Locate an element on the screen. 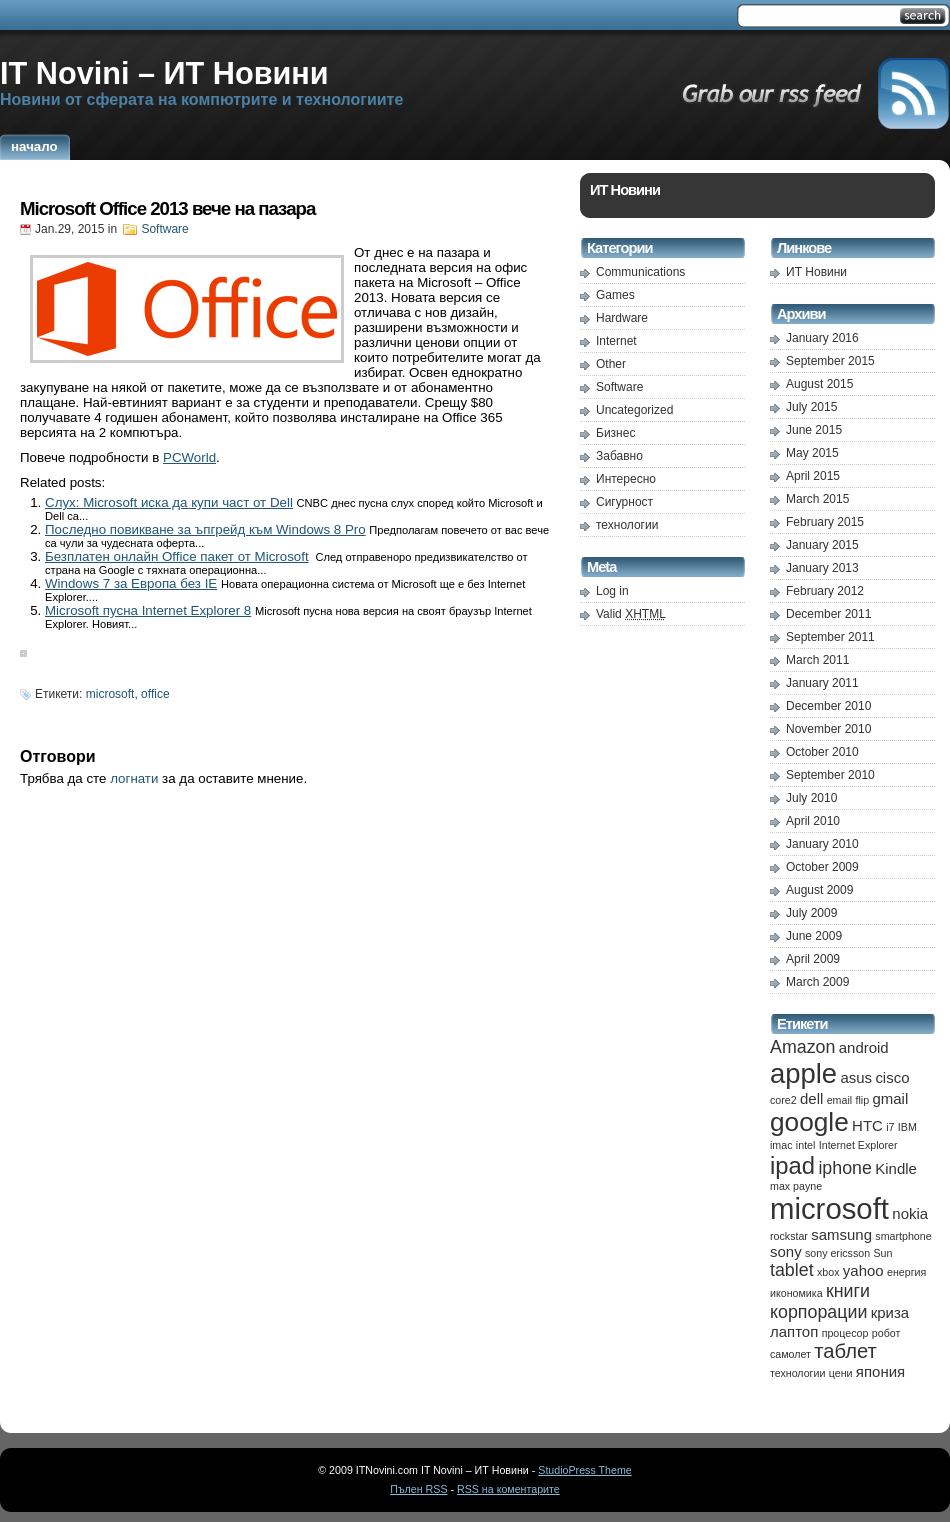 Image resolution: width=950 pixels, height=1522 pixels. office is located at coordinates (155, 694).